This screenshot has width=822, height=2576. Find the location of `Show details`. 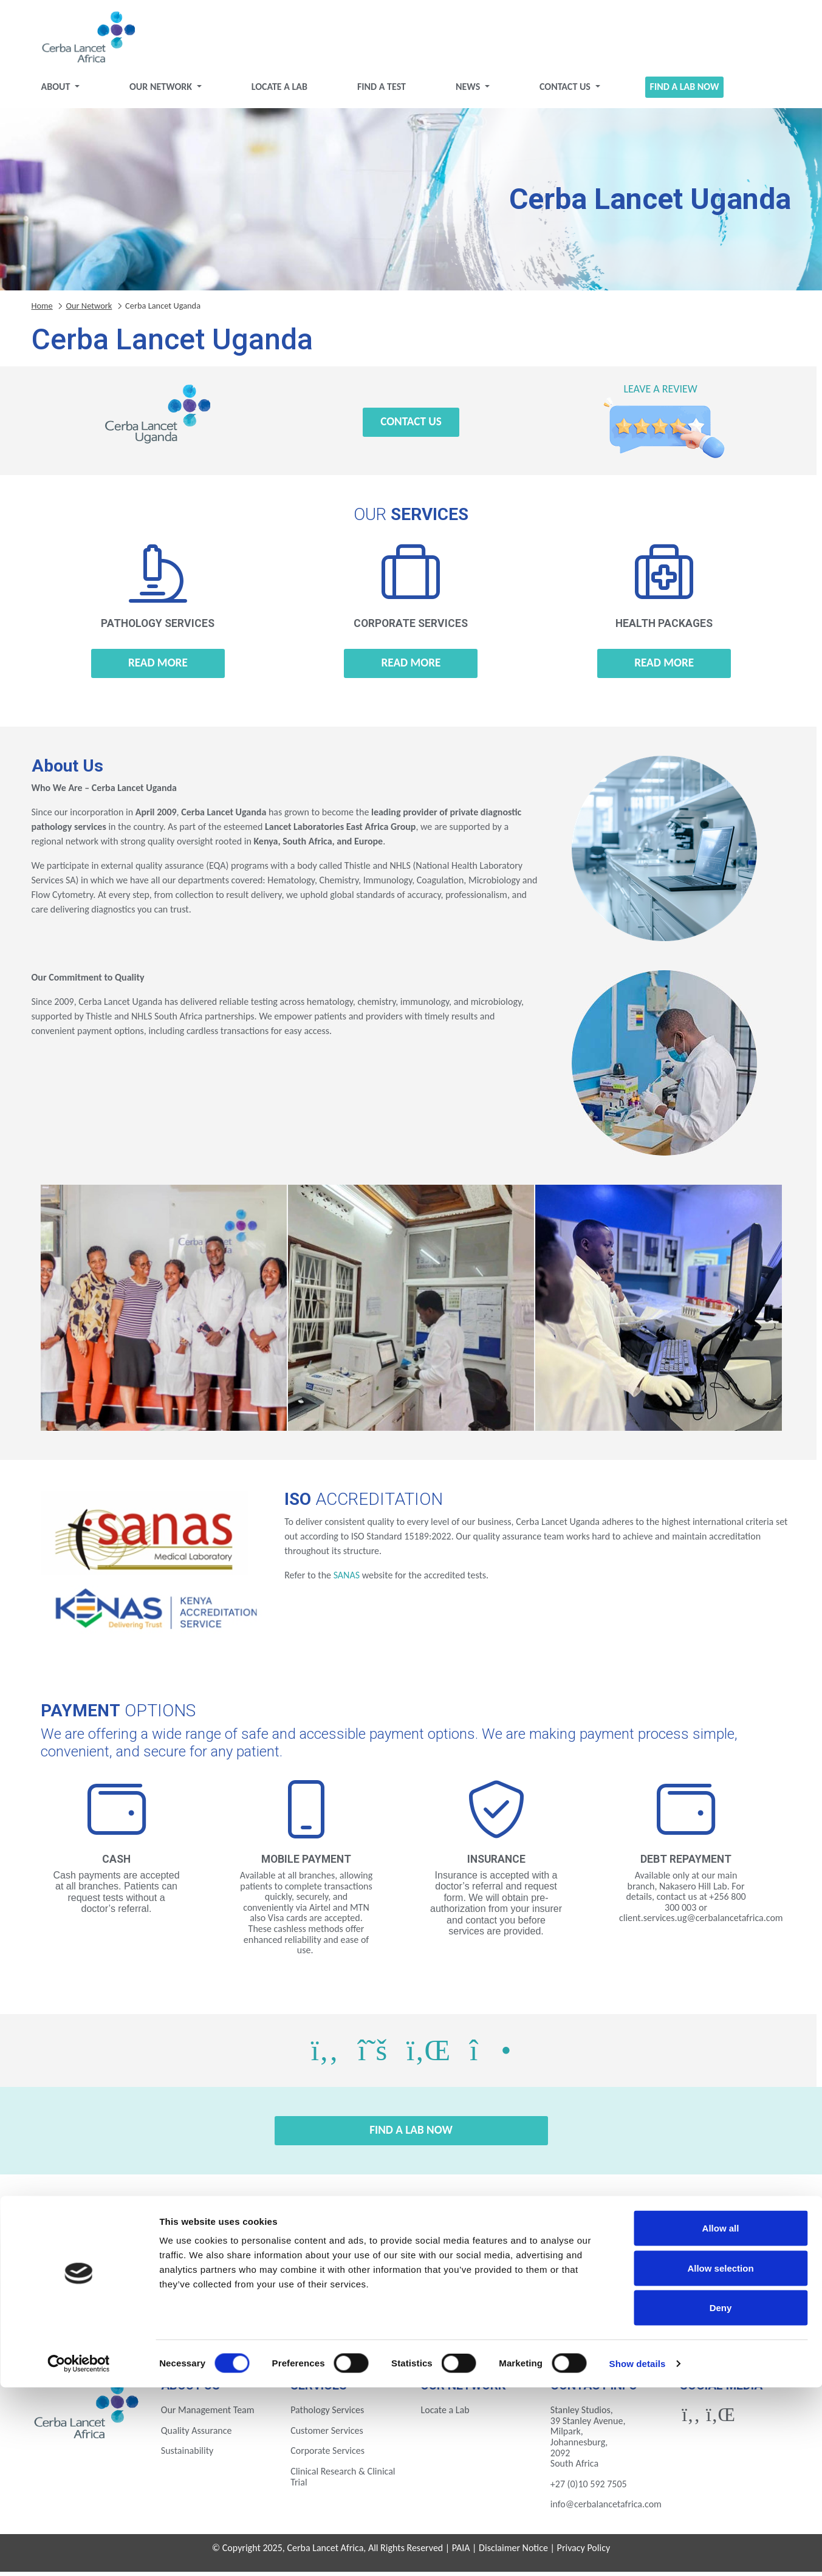

Show details is located at coordinates (637, 2552).